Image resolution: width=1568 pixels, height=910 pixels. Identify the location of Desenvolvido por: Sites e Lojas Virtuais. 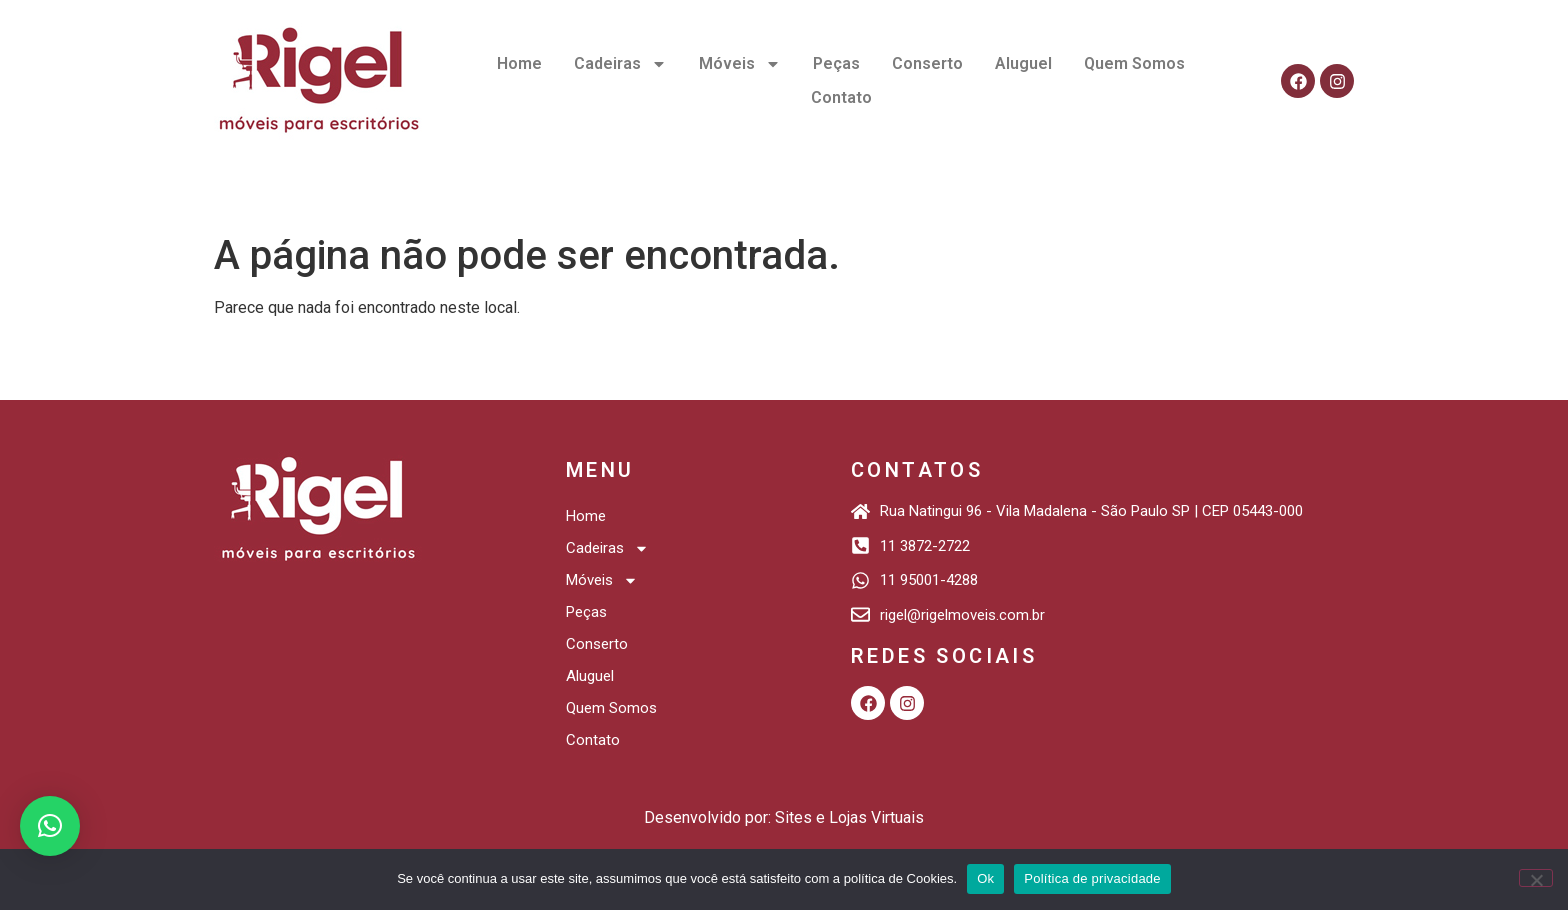
(784, 817).